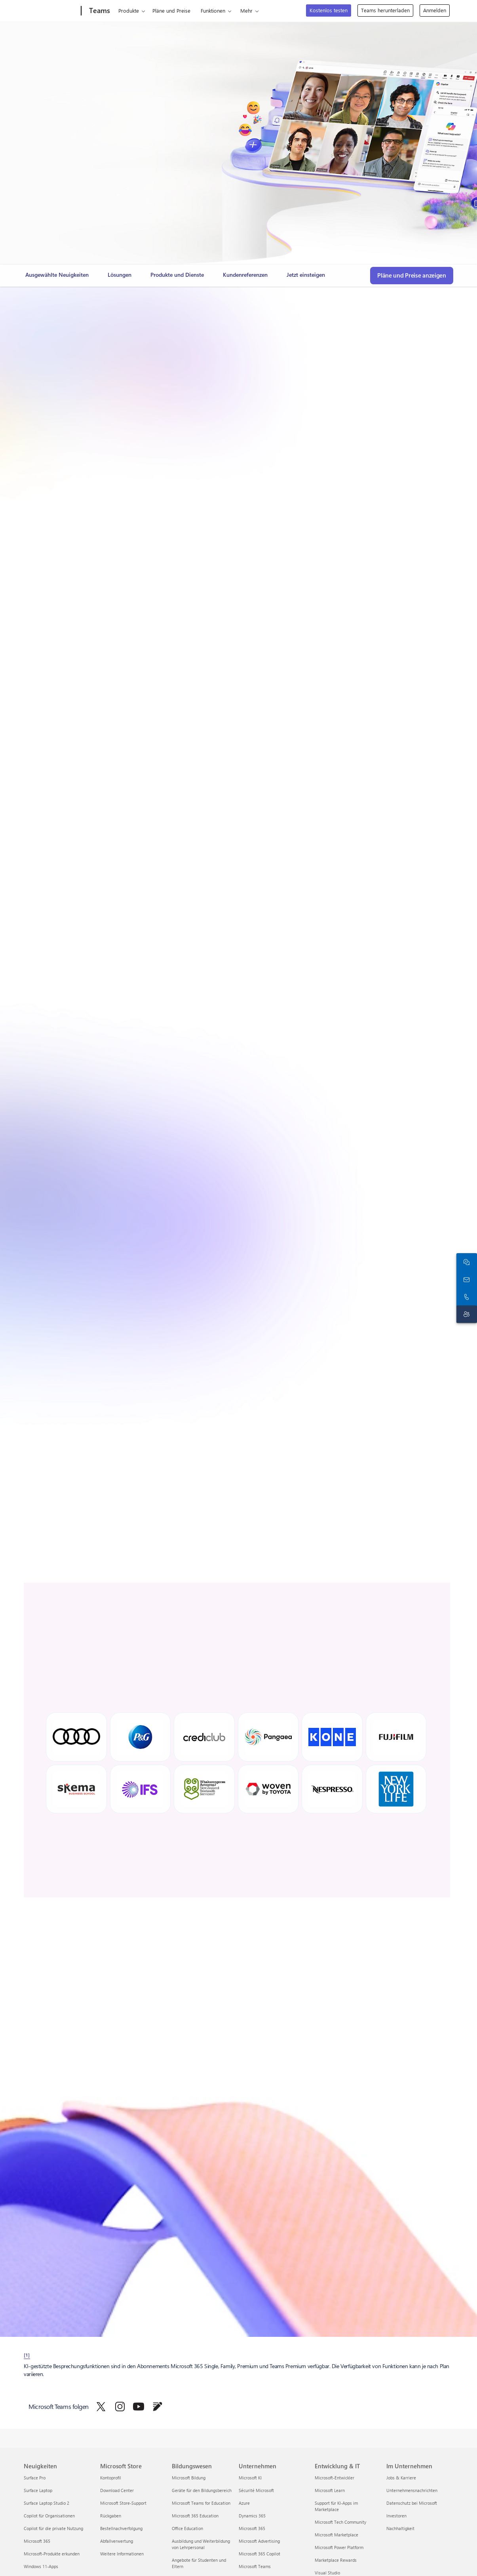 This screenshot has height=2576, width=477. Describe the element at coordinates (38, 2490) in the screenshot. I see `Surface Laptop [Surface Laptop Neuigkeiten]` at that location.